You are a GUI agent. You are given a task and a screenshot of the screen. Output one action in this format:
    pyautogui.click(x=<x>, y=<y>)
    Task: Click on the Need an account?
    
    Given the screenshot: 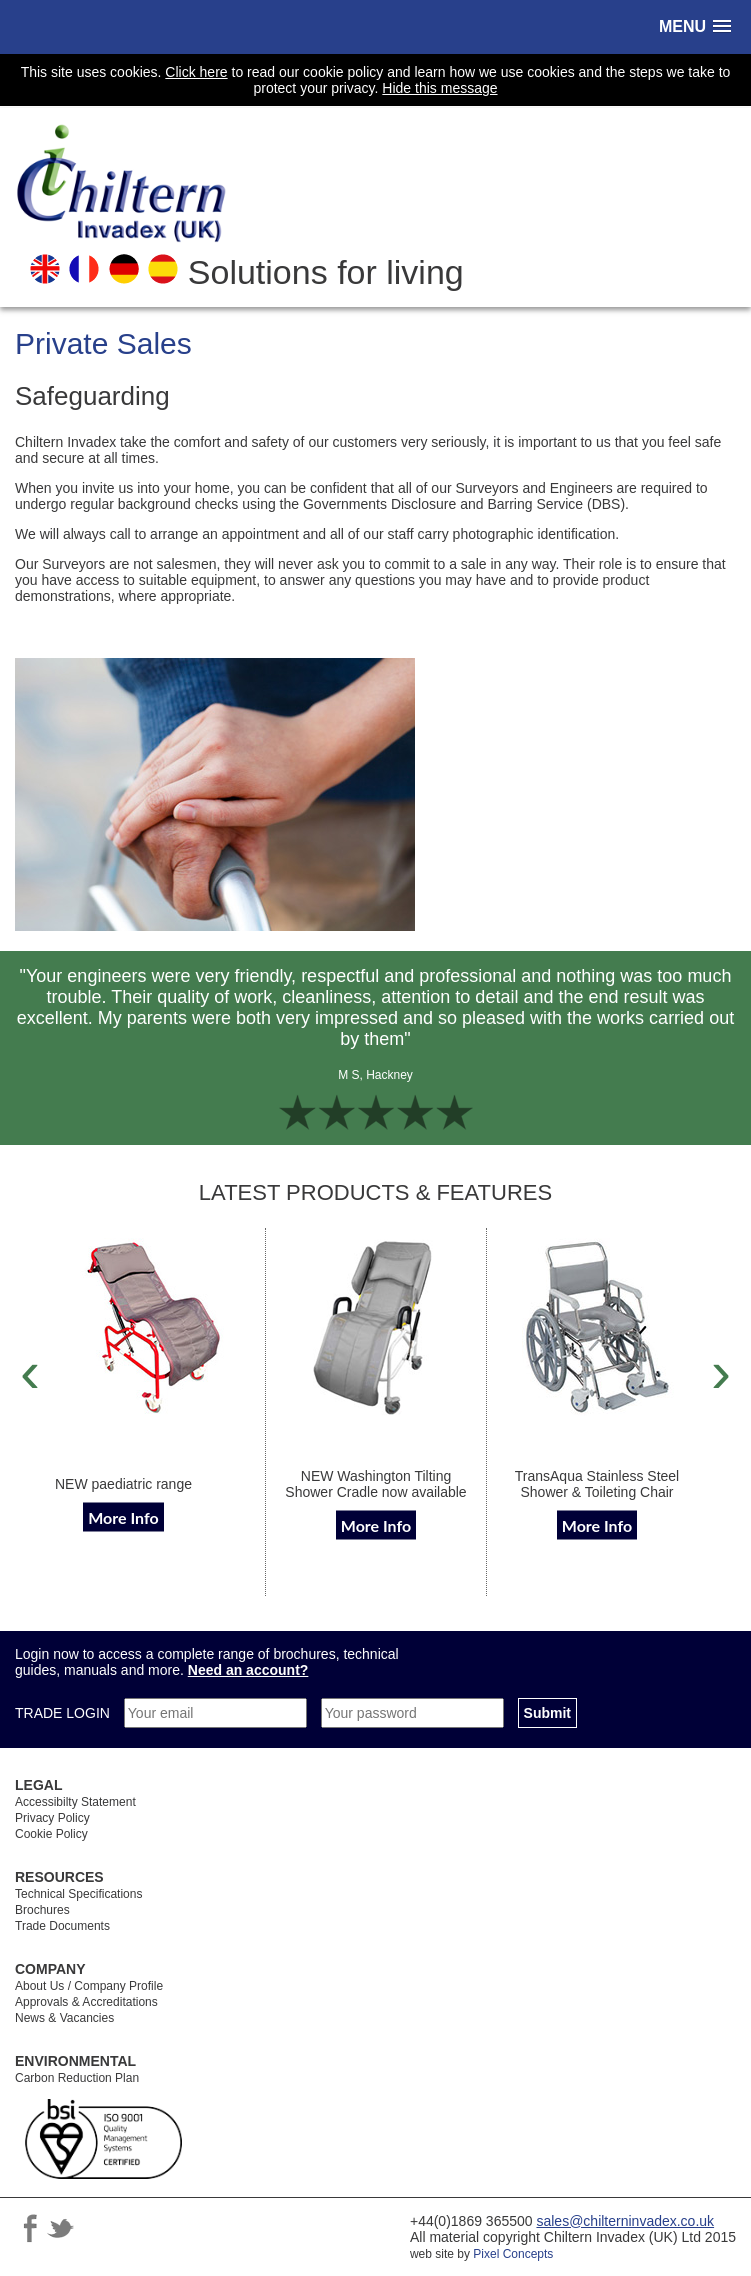 What is the action you would take?
    pyautogui.click(x=248, y=1670)
    